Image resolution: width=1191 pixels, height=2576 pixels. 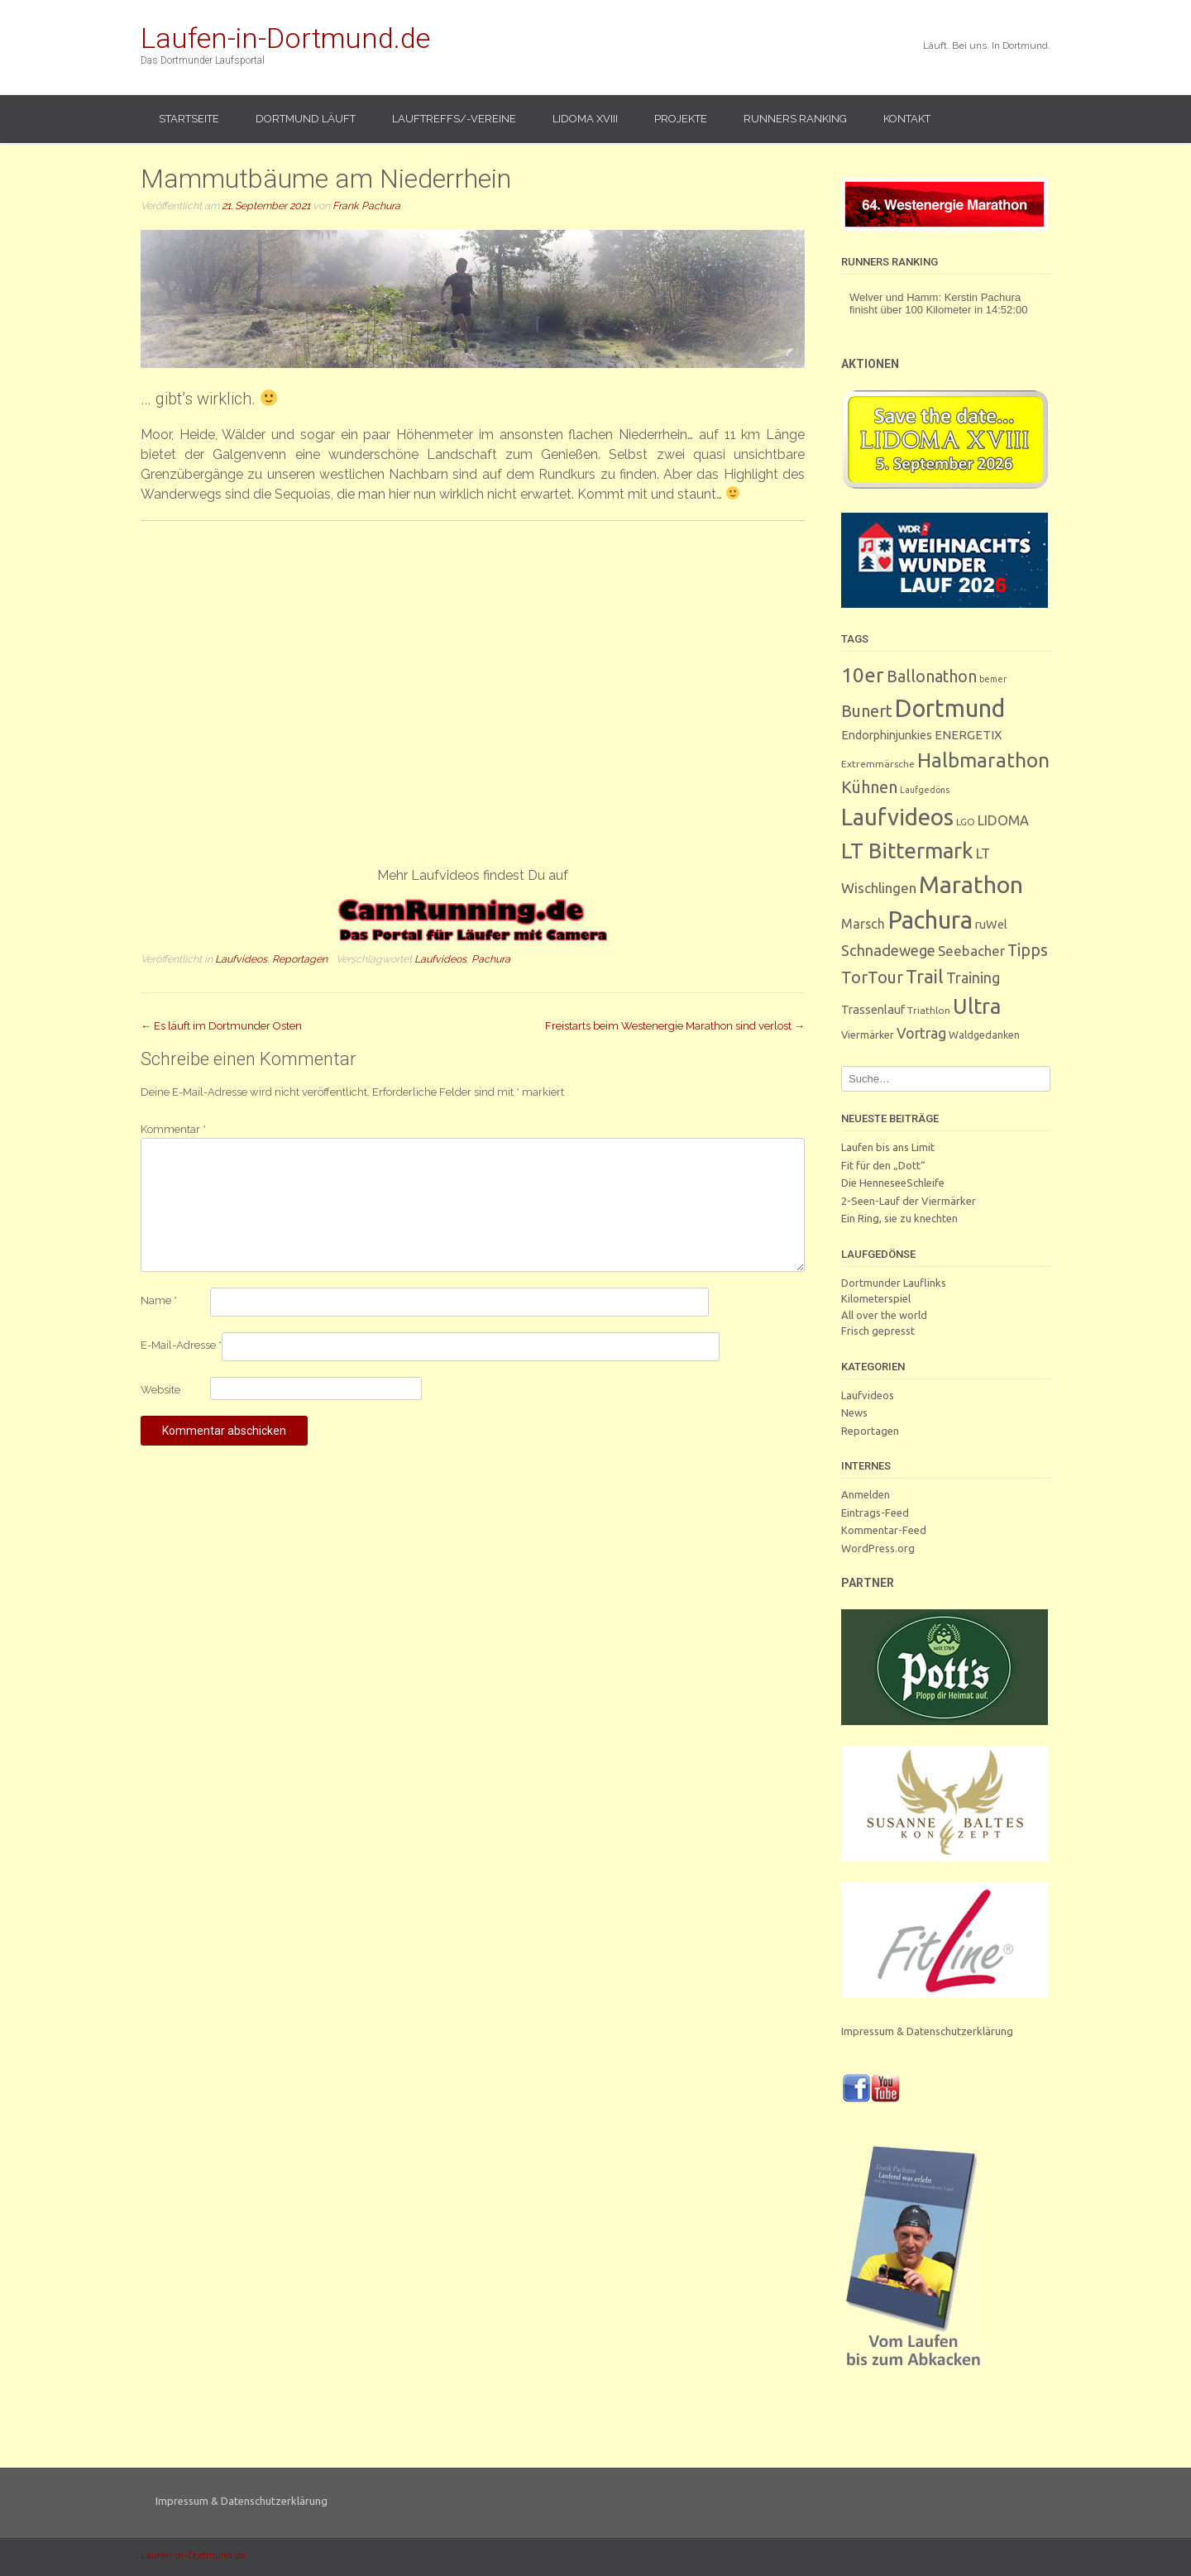 What do you see at coordinates (366, 205) in the screenshot?
I see `Frank Pachura` at bounding box center [366, 205].